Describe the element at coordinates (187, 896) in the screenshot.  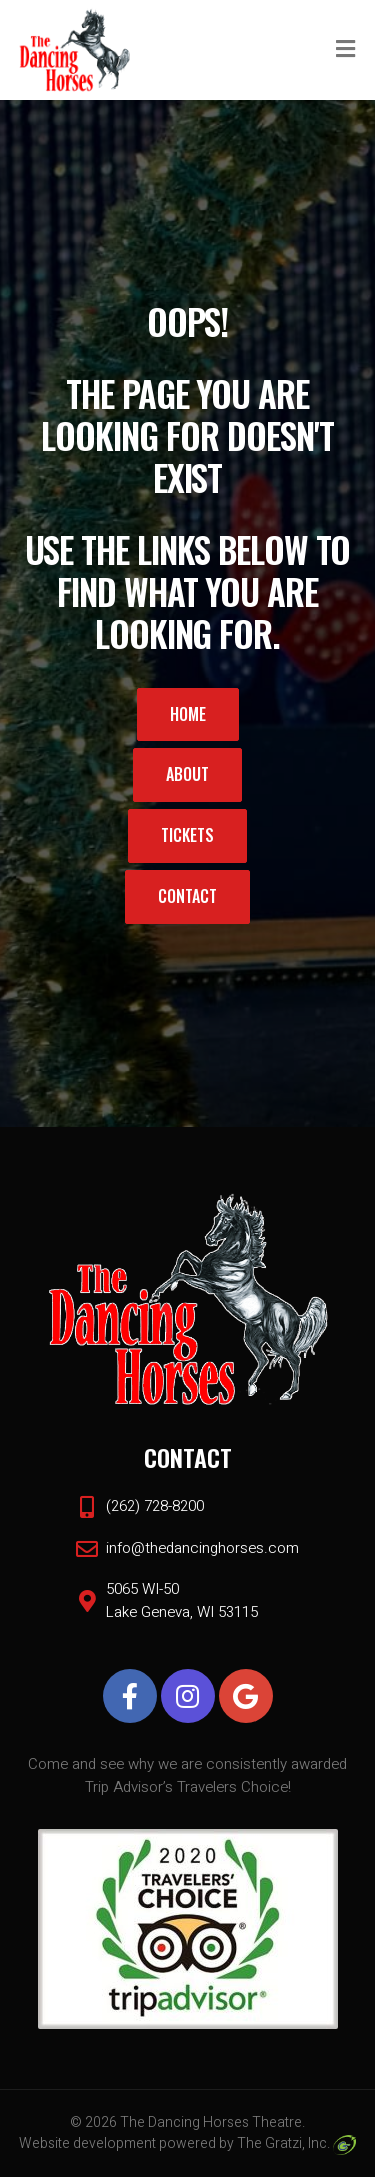
I see `Contact` at that location.